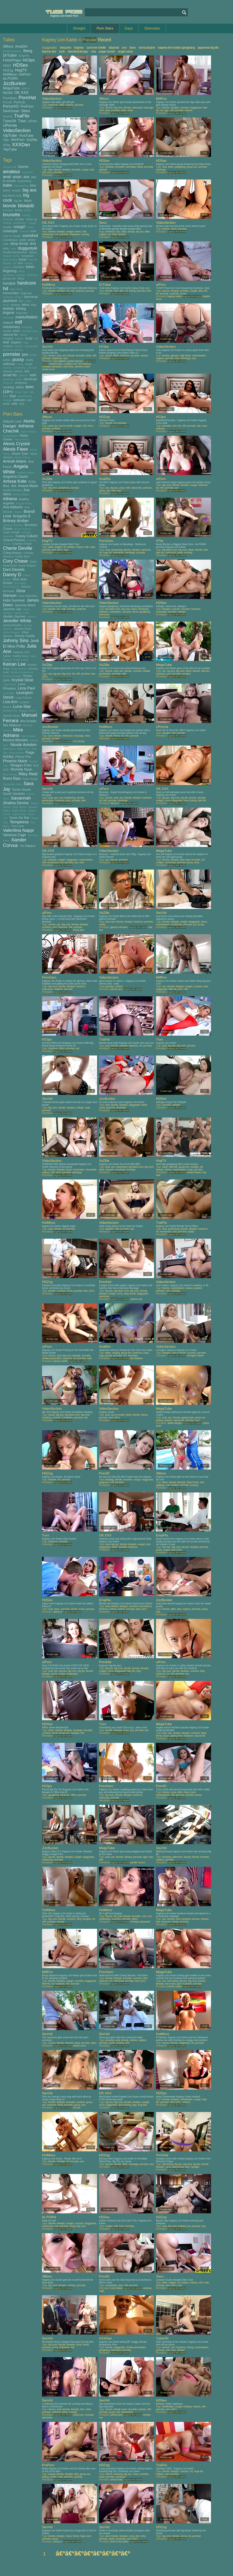 The image size is (233, 2576). Describe the element at coordinates (12, 553) in the screenshot. I see `Chloe Amour` at that location.